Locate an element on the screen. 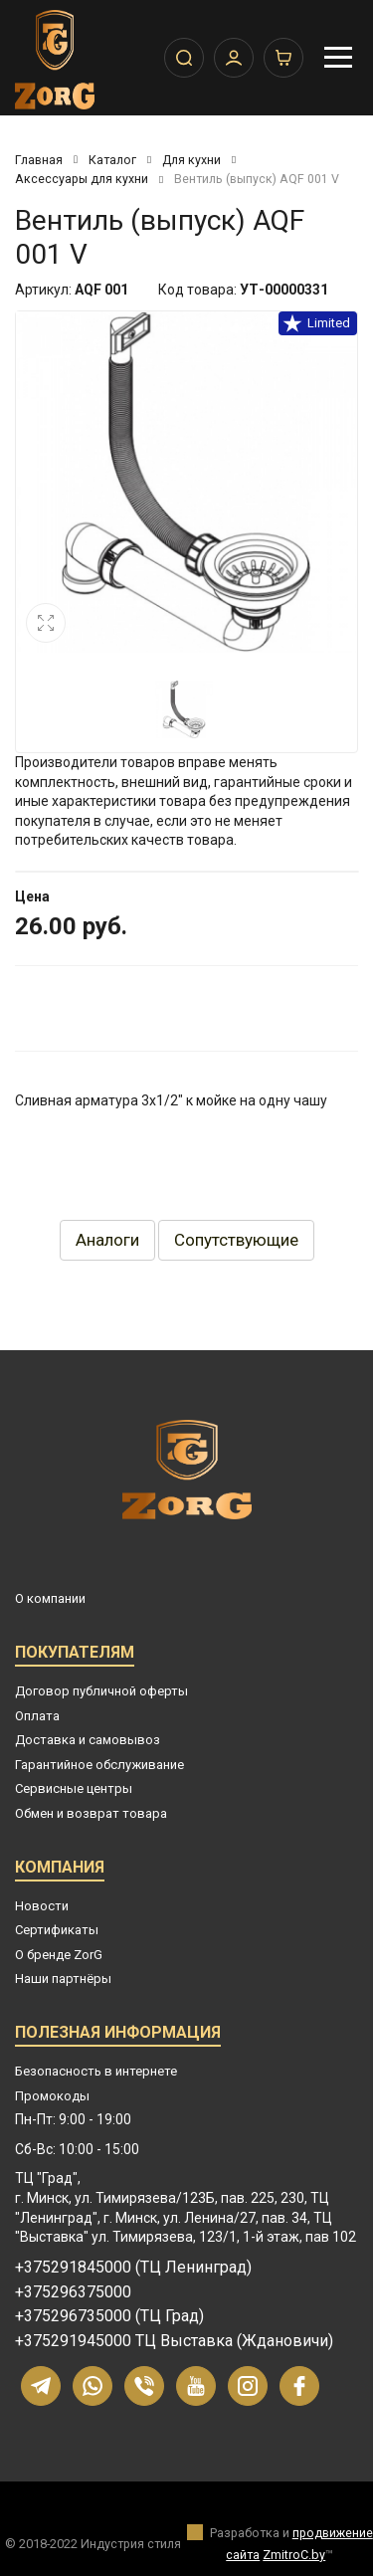  Гарантийное обслуживание is located at coordinates (99, 1764).